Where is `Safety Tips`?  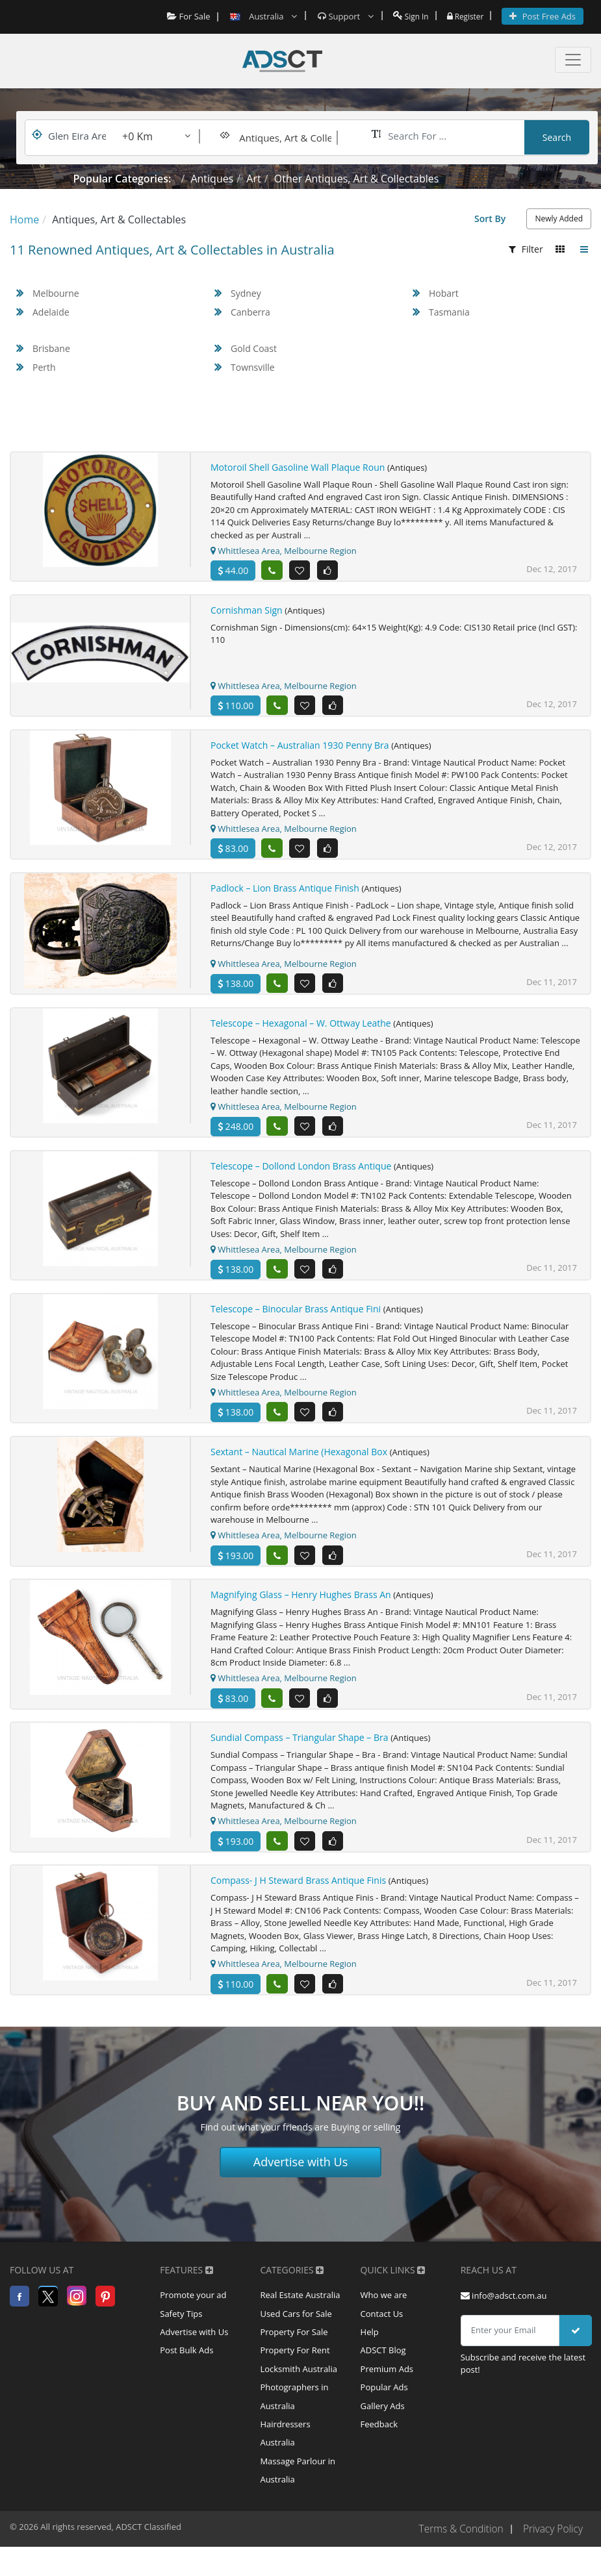 Safety Tips is located at coordinates (181, 2325).